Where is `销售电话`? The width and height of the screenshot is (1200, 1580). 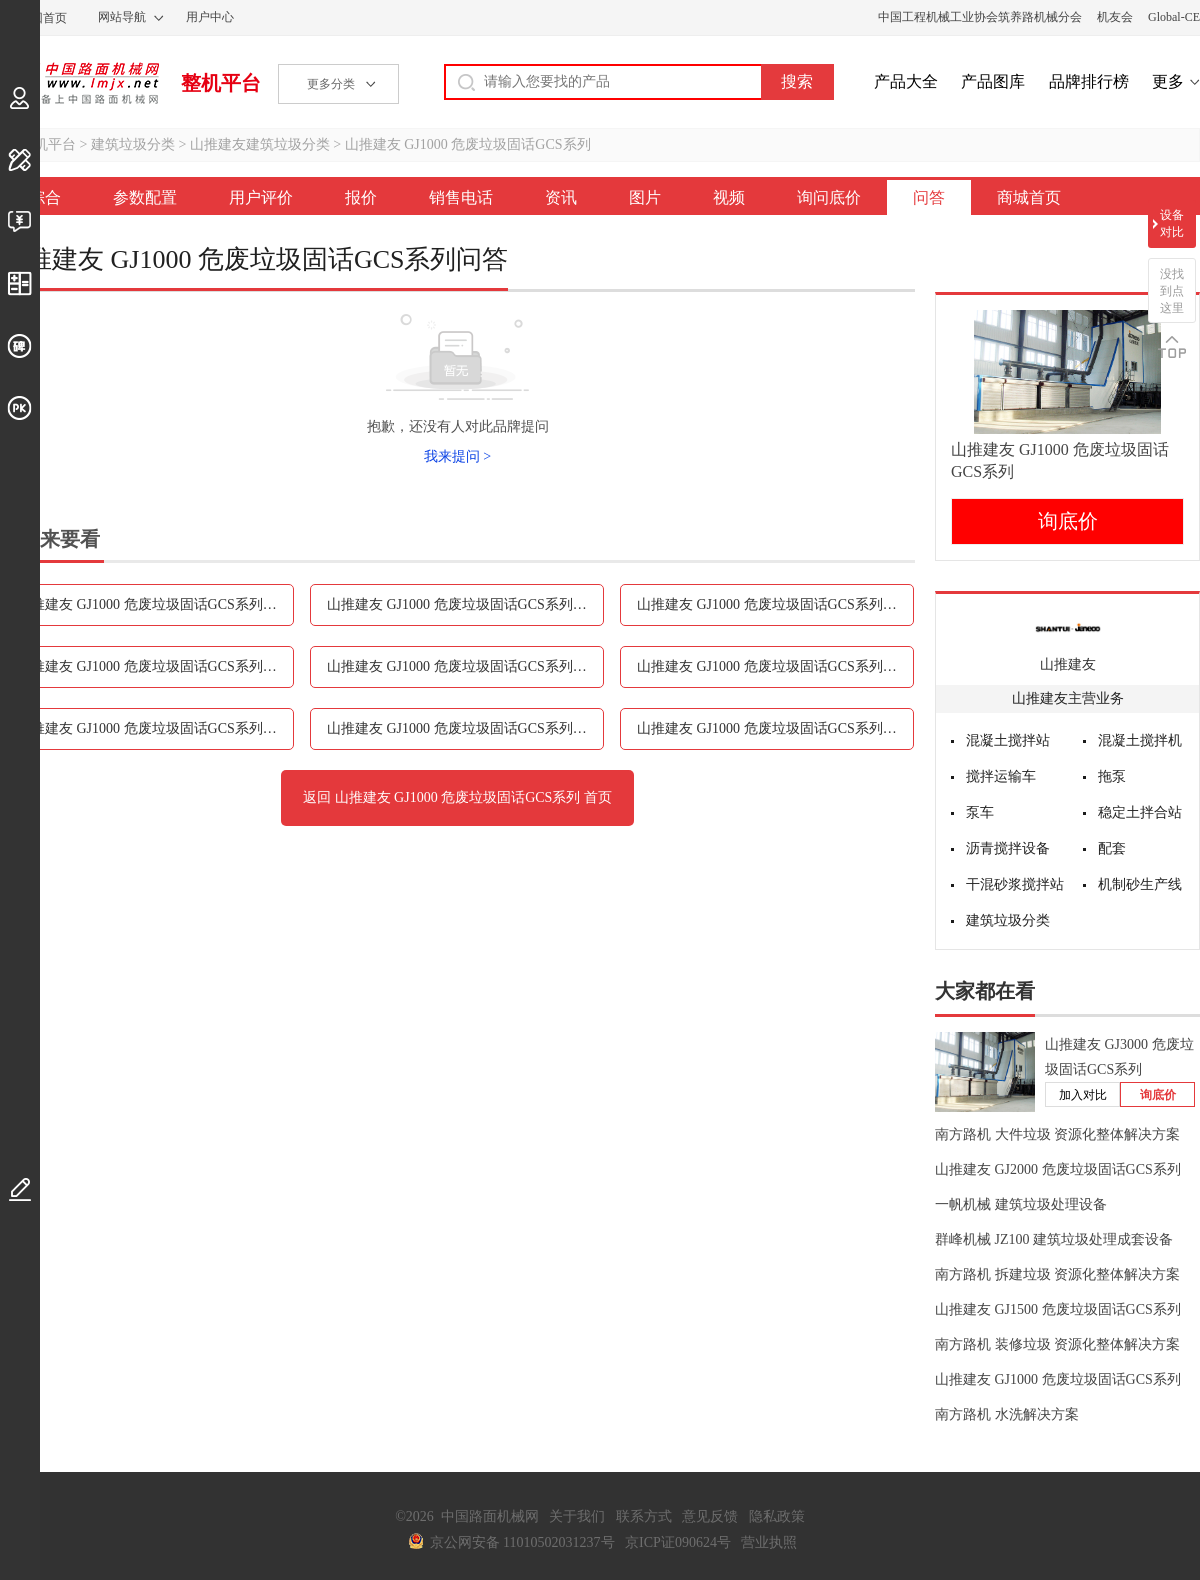
销售电话 is located at coordinates (461, 197).